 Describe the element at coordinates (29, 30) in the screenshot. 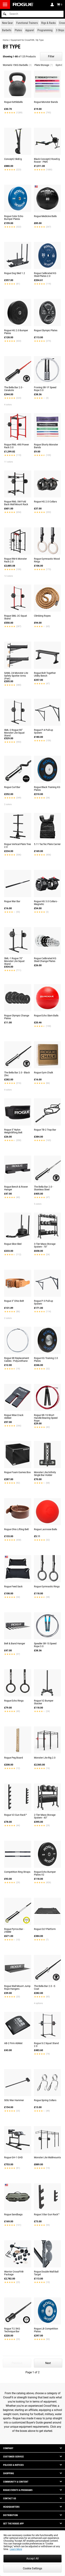

I see `[Link to Apparel]` at that location.